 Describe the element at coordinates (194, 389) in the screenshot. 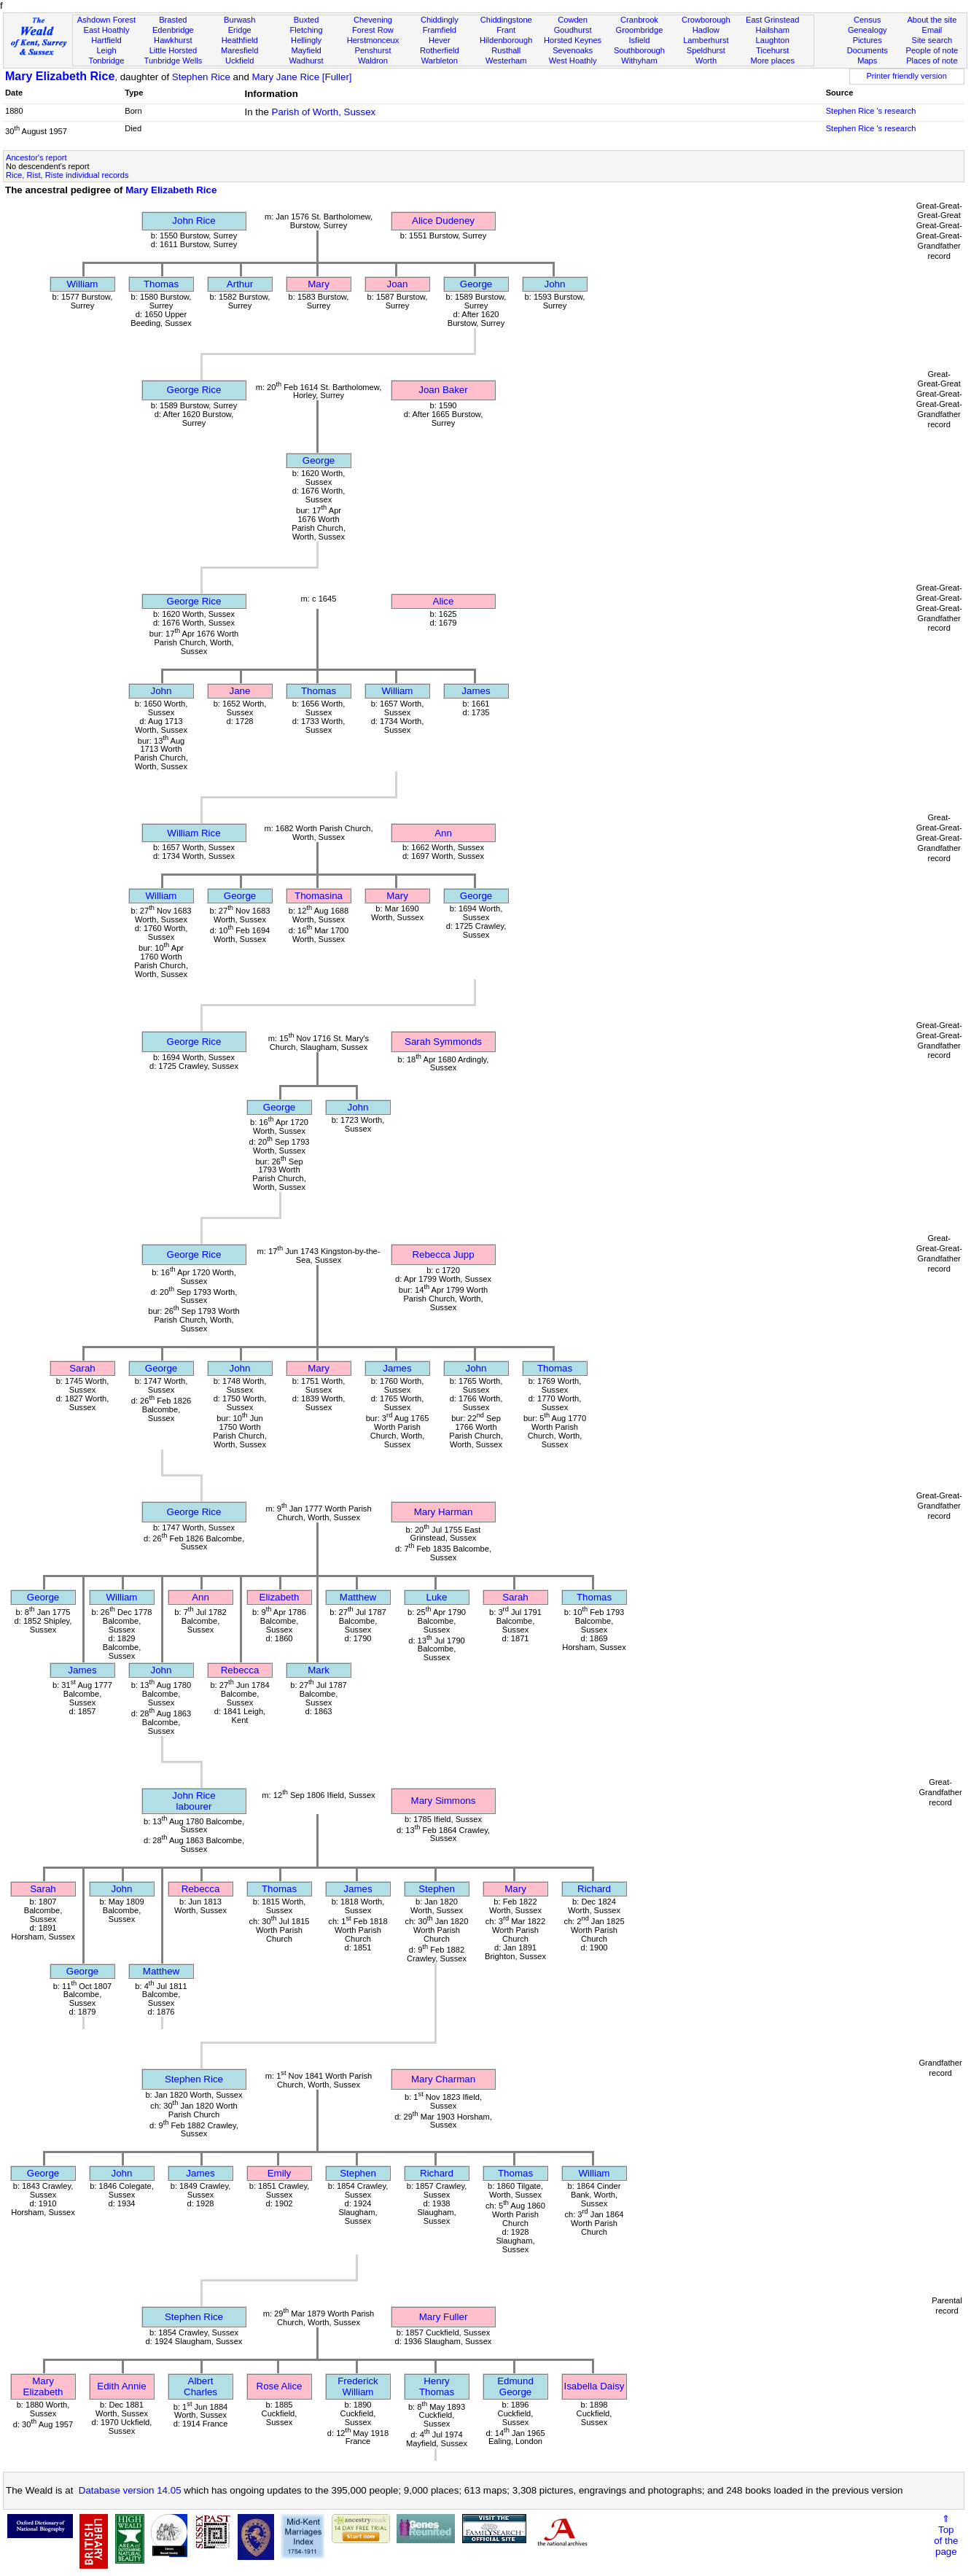

I see `George Rice` at that location.